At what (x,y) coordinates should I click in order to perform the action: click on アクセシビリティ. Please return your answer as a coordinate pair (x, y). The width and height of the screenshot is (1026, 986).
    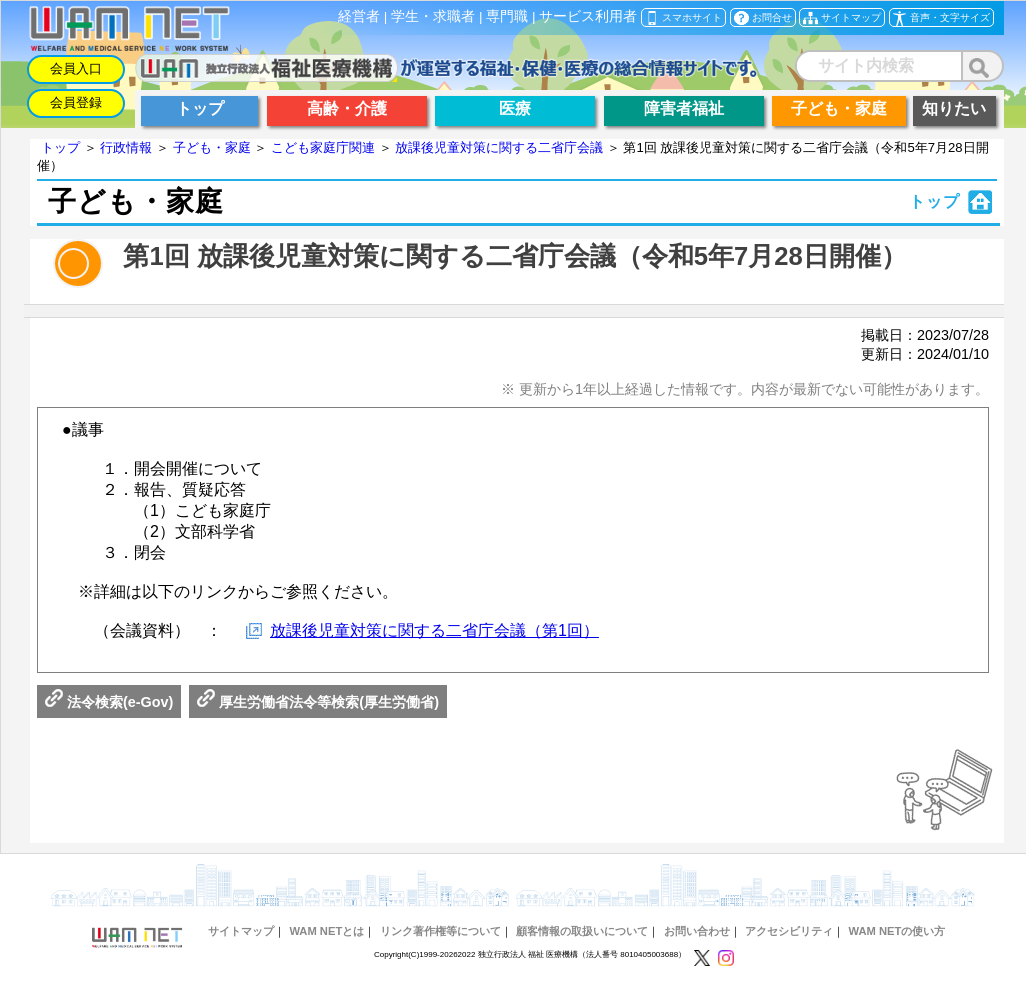
    Looking at the image, I should click on (789, 931).